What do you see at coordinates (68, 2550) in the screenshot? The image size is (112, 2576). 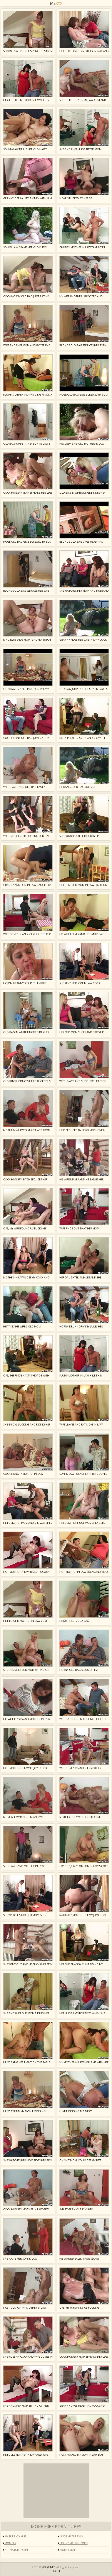 I see `Momcest.Net` at bounding box center [68, 2550].